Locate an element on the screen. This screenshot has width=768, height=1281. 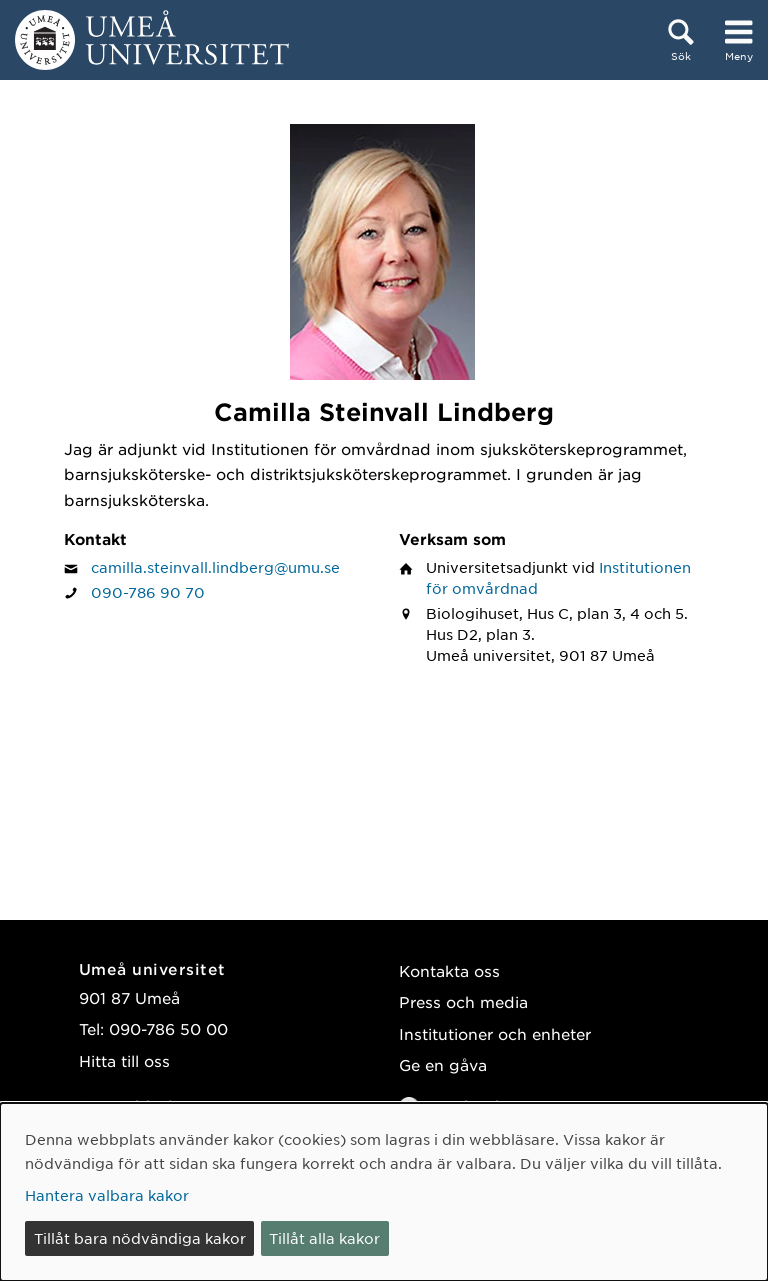
Tillåt bara nödvändiga kakor is located at coordinates (140, 1238).